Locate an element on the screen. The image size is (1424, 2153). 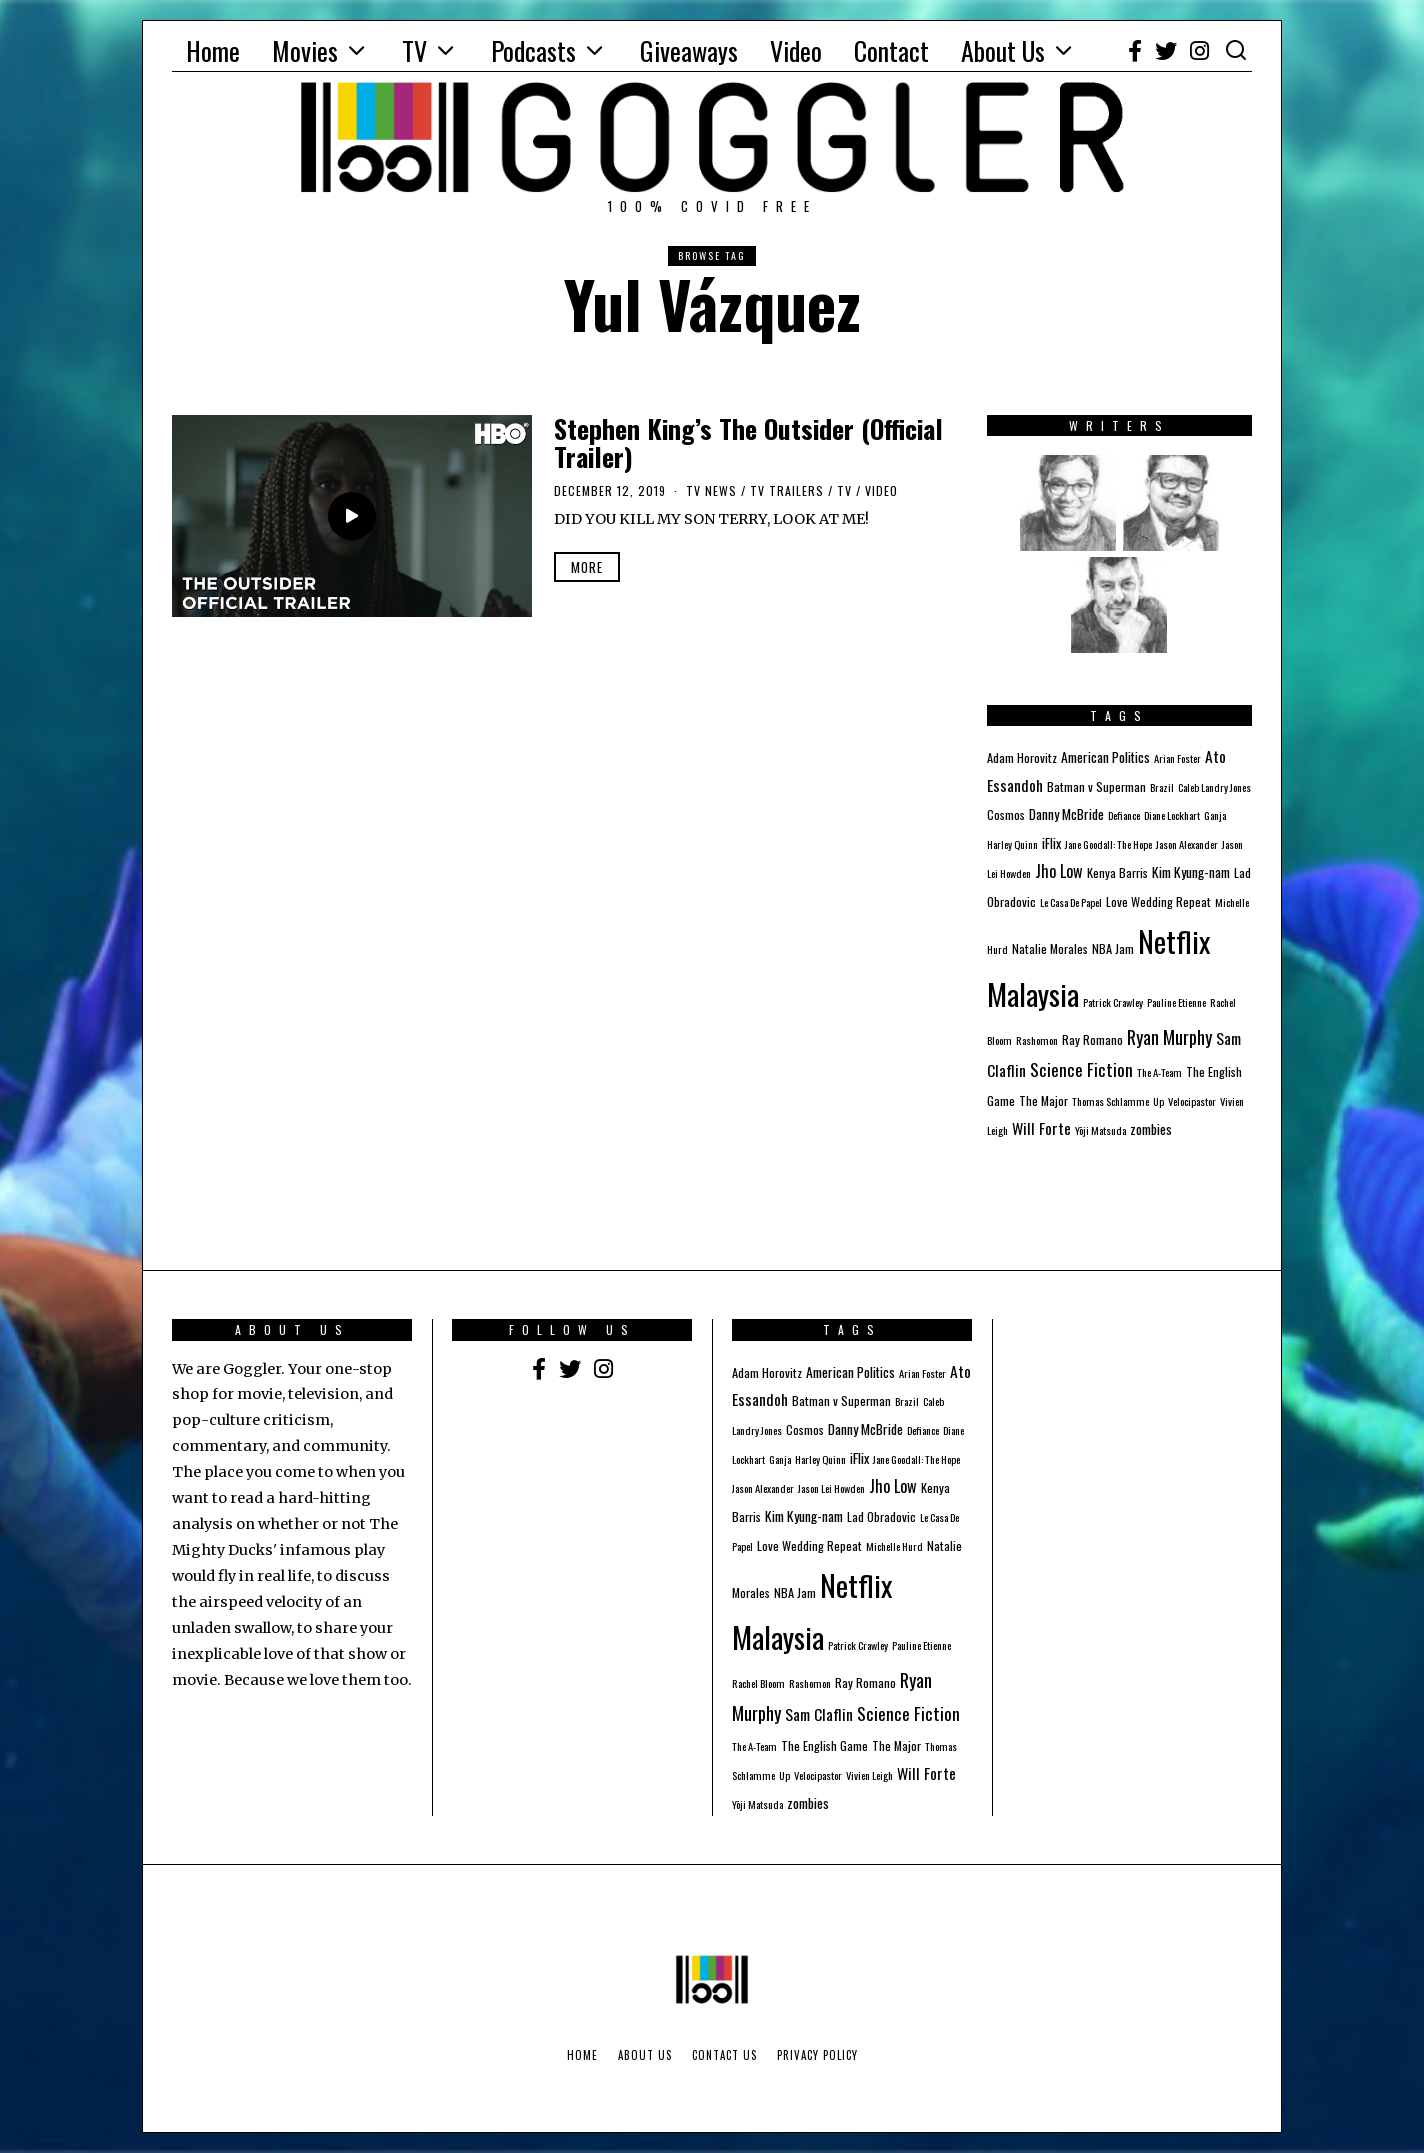
Jason Lei Howden [Jason Lei Howden (1 item)] is located at coordinates (831, 1488).